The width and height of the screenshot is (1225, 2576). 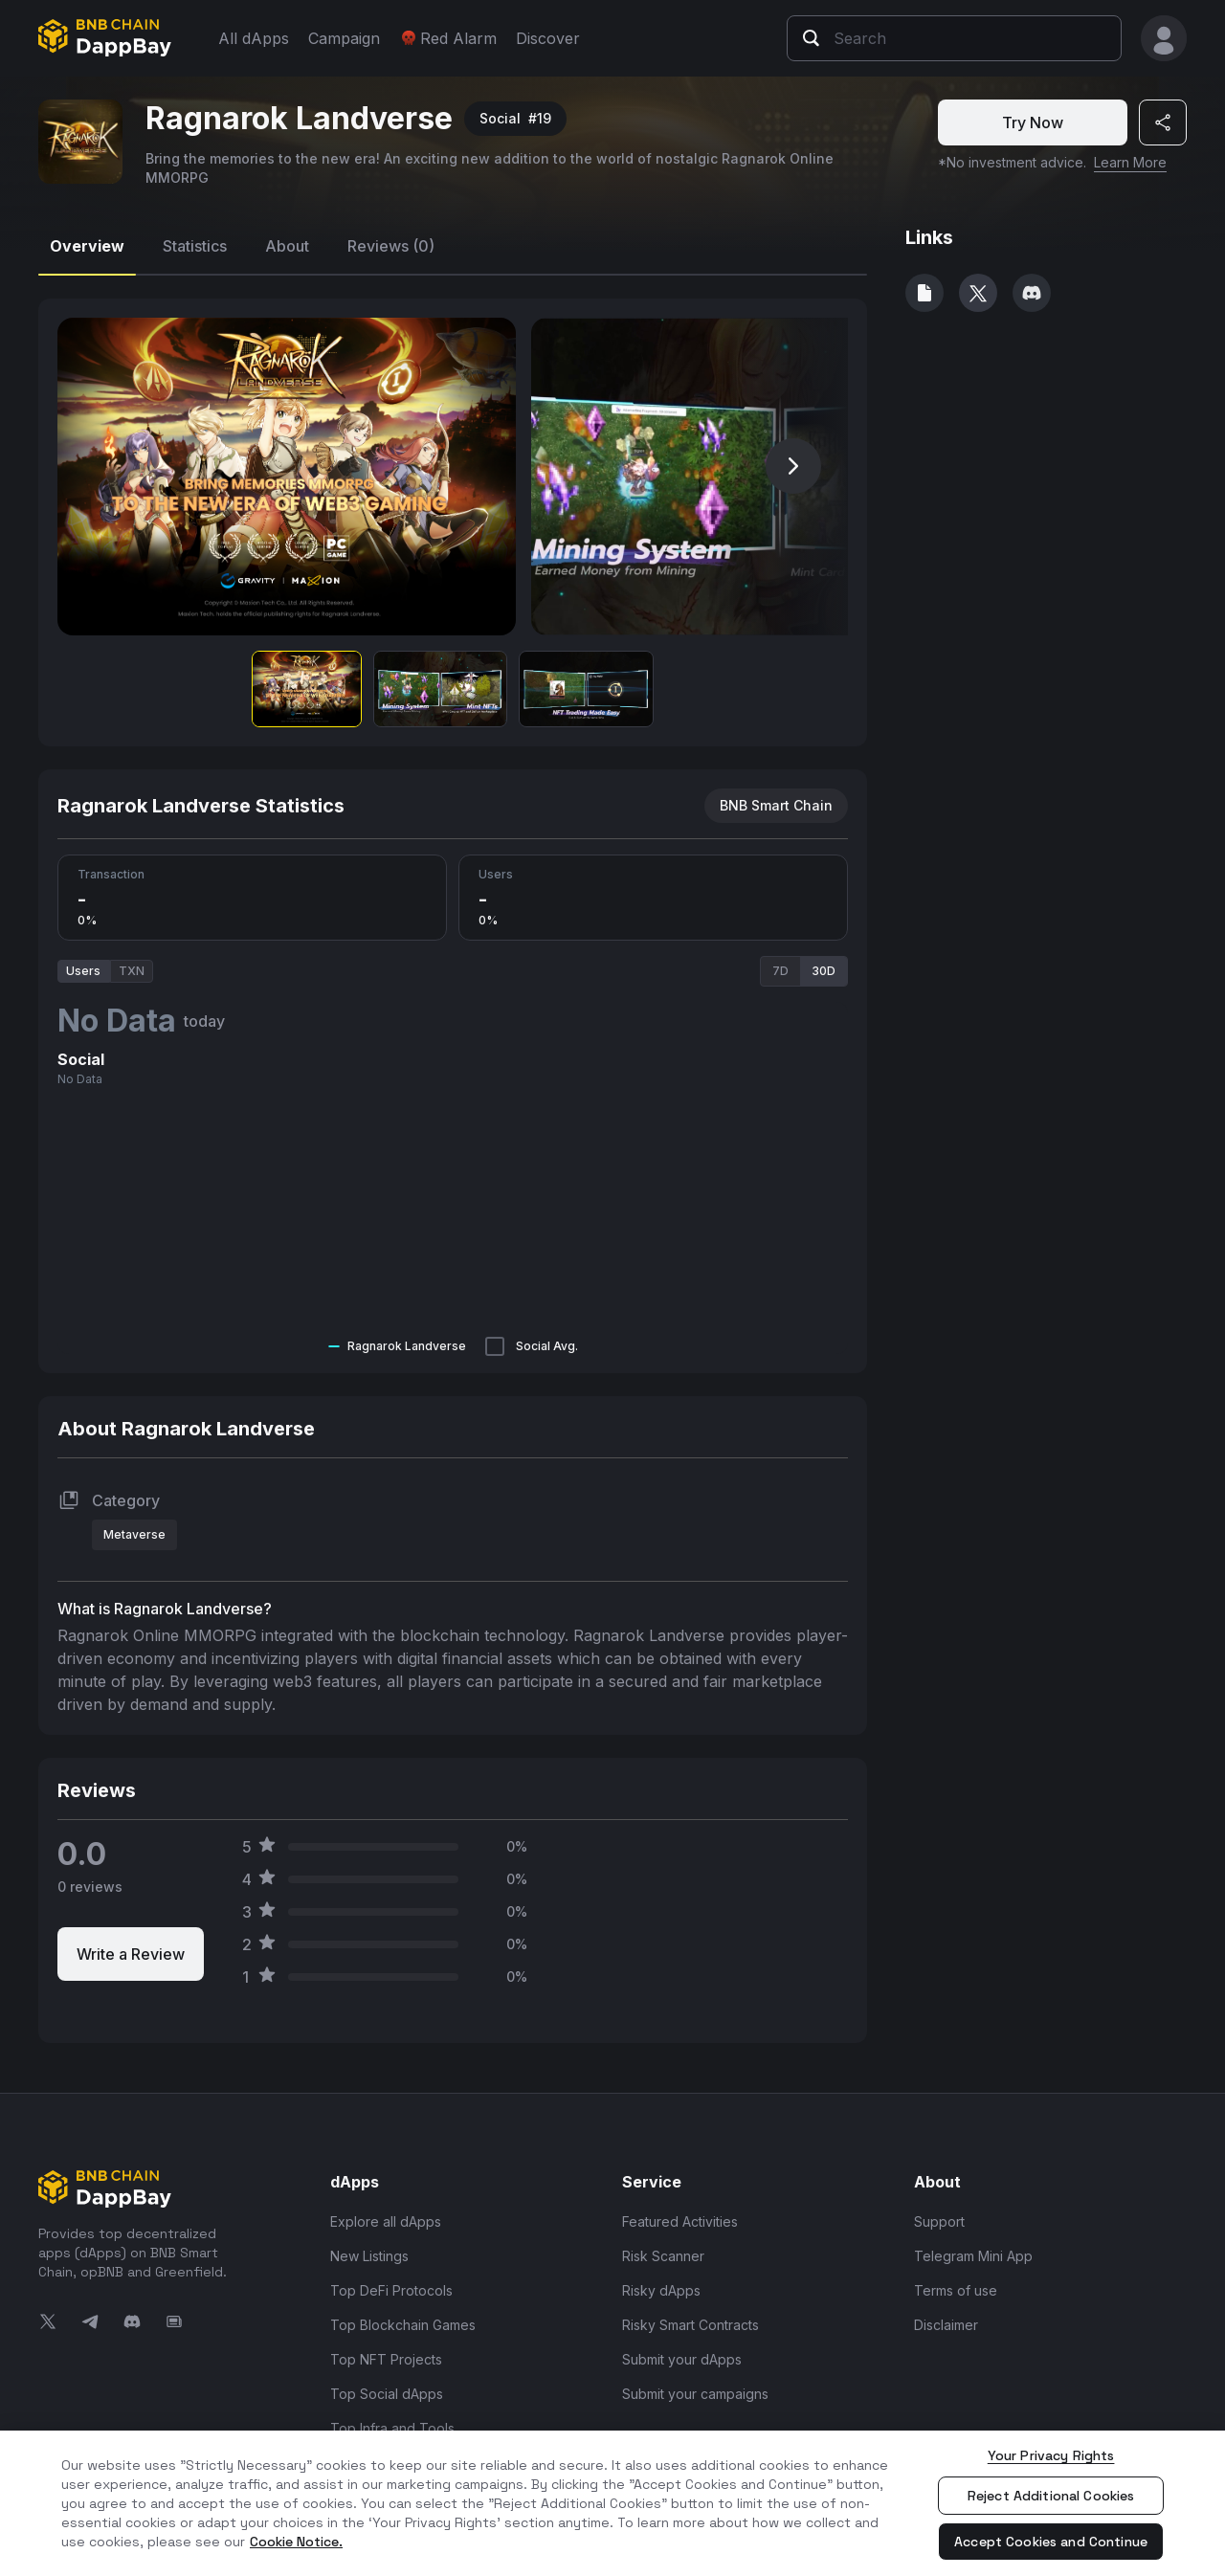 What do you see at coordinates (695, 2394) in the screenshot?
I see `Submit your campaigns` at bounding box center [695, 2394].